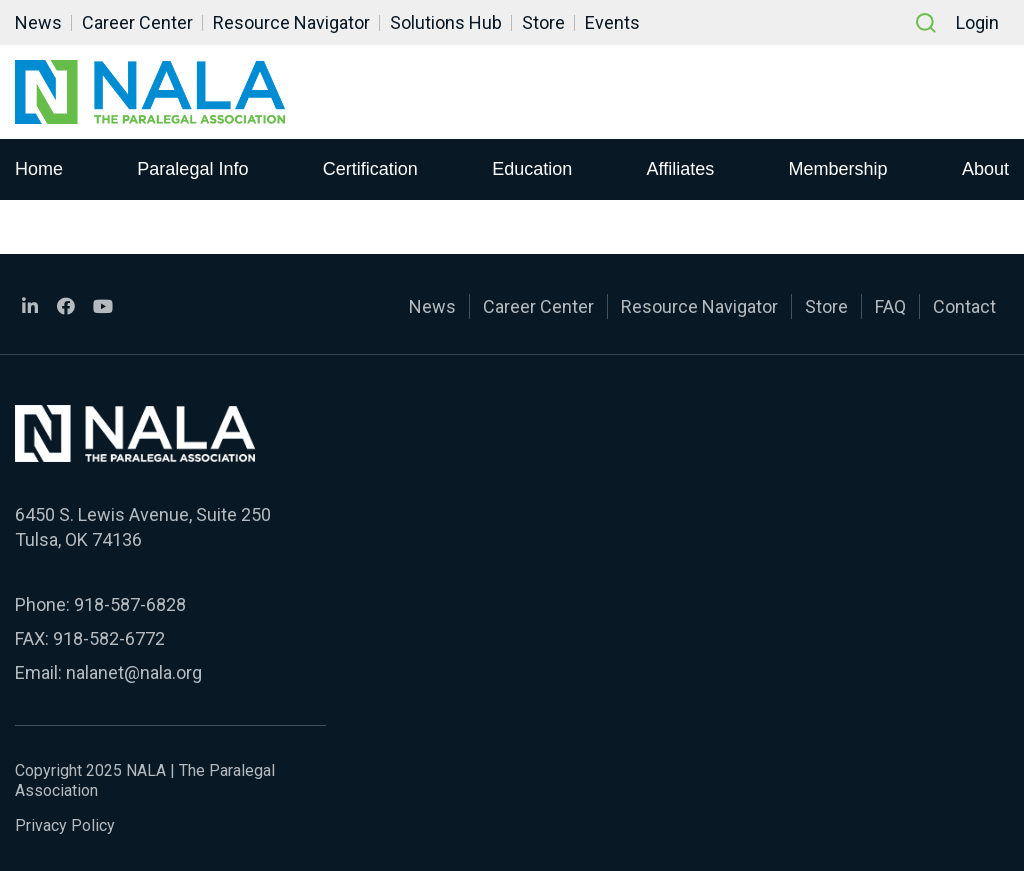 The height and width of the screenshot is (871, 1024). I want to click on Store, so click(543, 22).